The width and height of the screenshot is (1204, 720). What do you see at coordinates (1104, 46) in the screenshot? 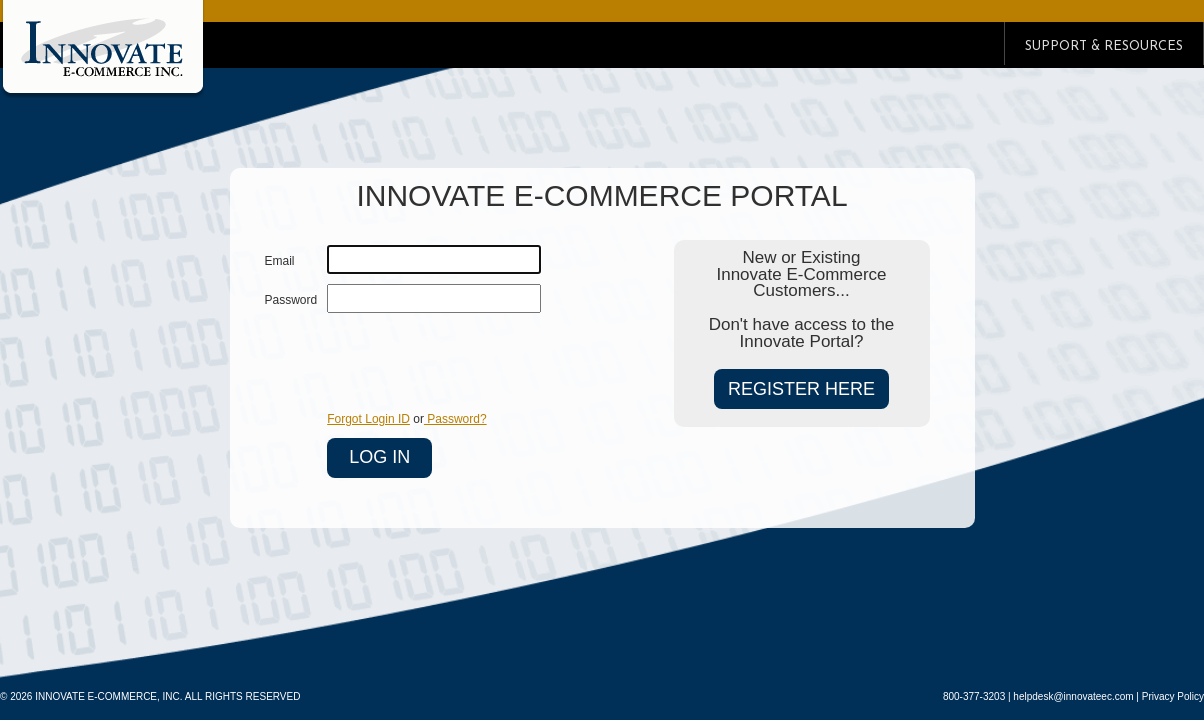
I see `SUPPORT & RESOURCES` at bounding box center [1104, 46].